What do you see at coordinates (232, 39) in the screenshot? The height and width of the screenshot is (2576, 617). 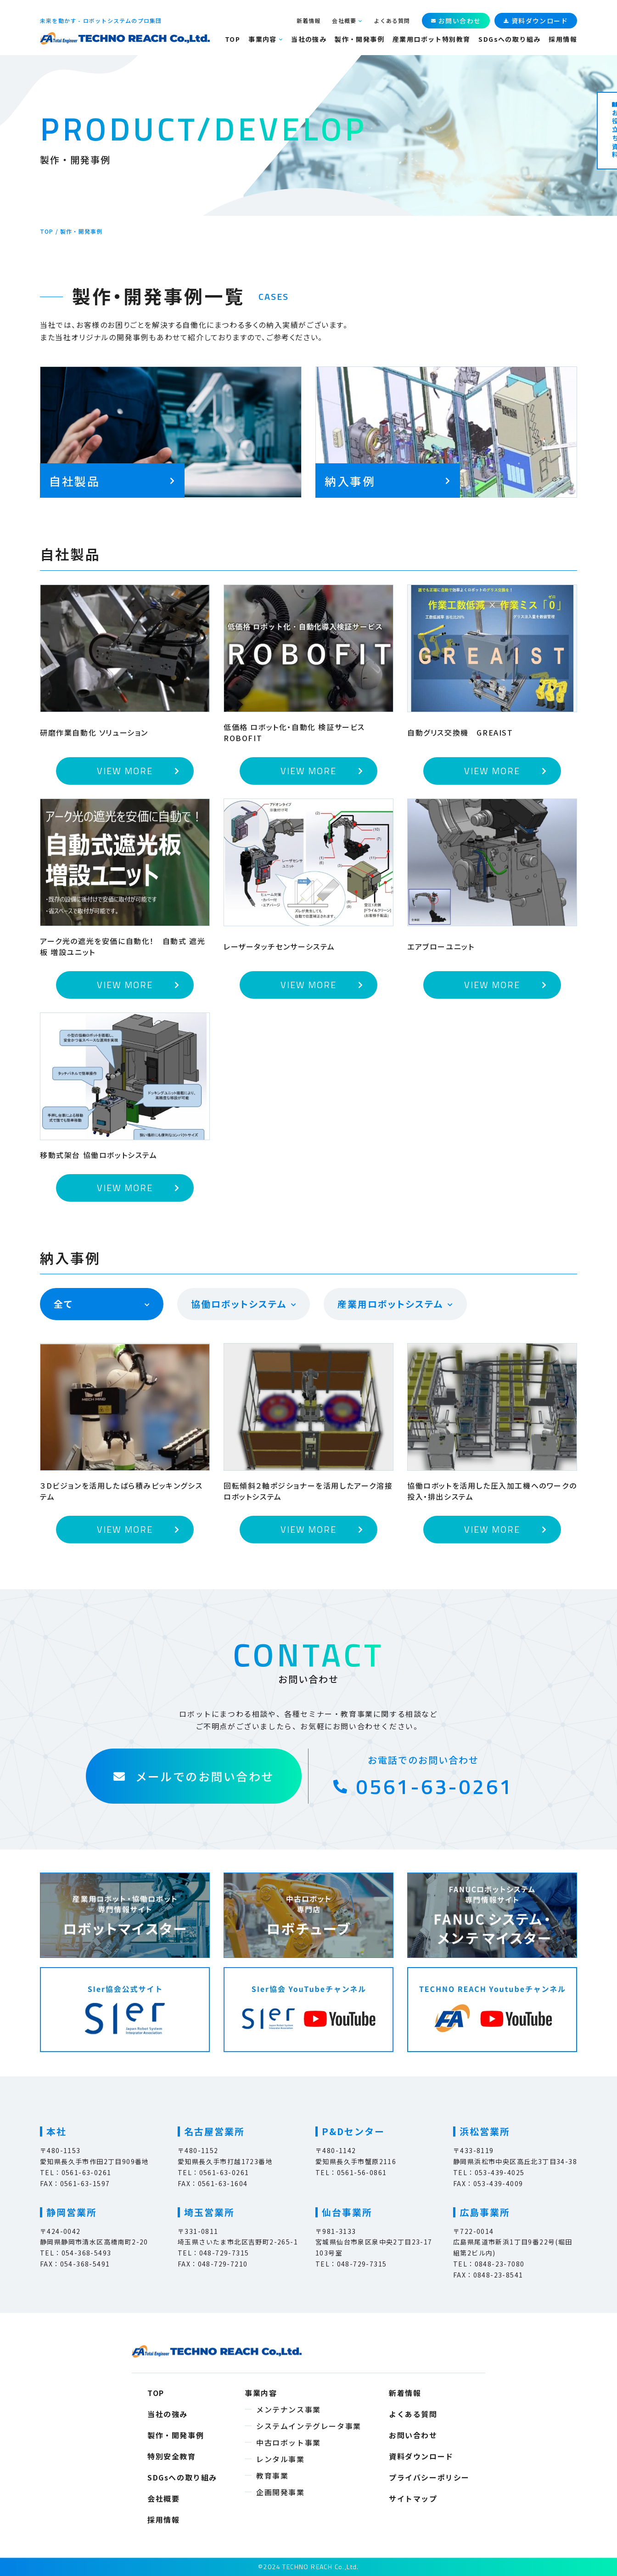 I see `TOP` at bounding box center [232, 39].